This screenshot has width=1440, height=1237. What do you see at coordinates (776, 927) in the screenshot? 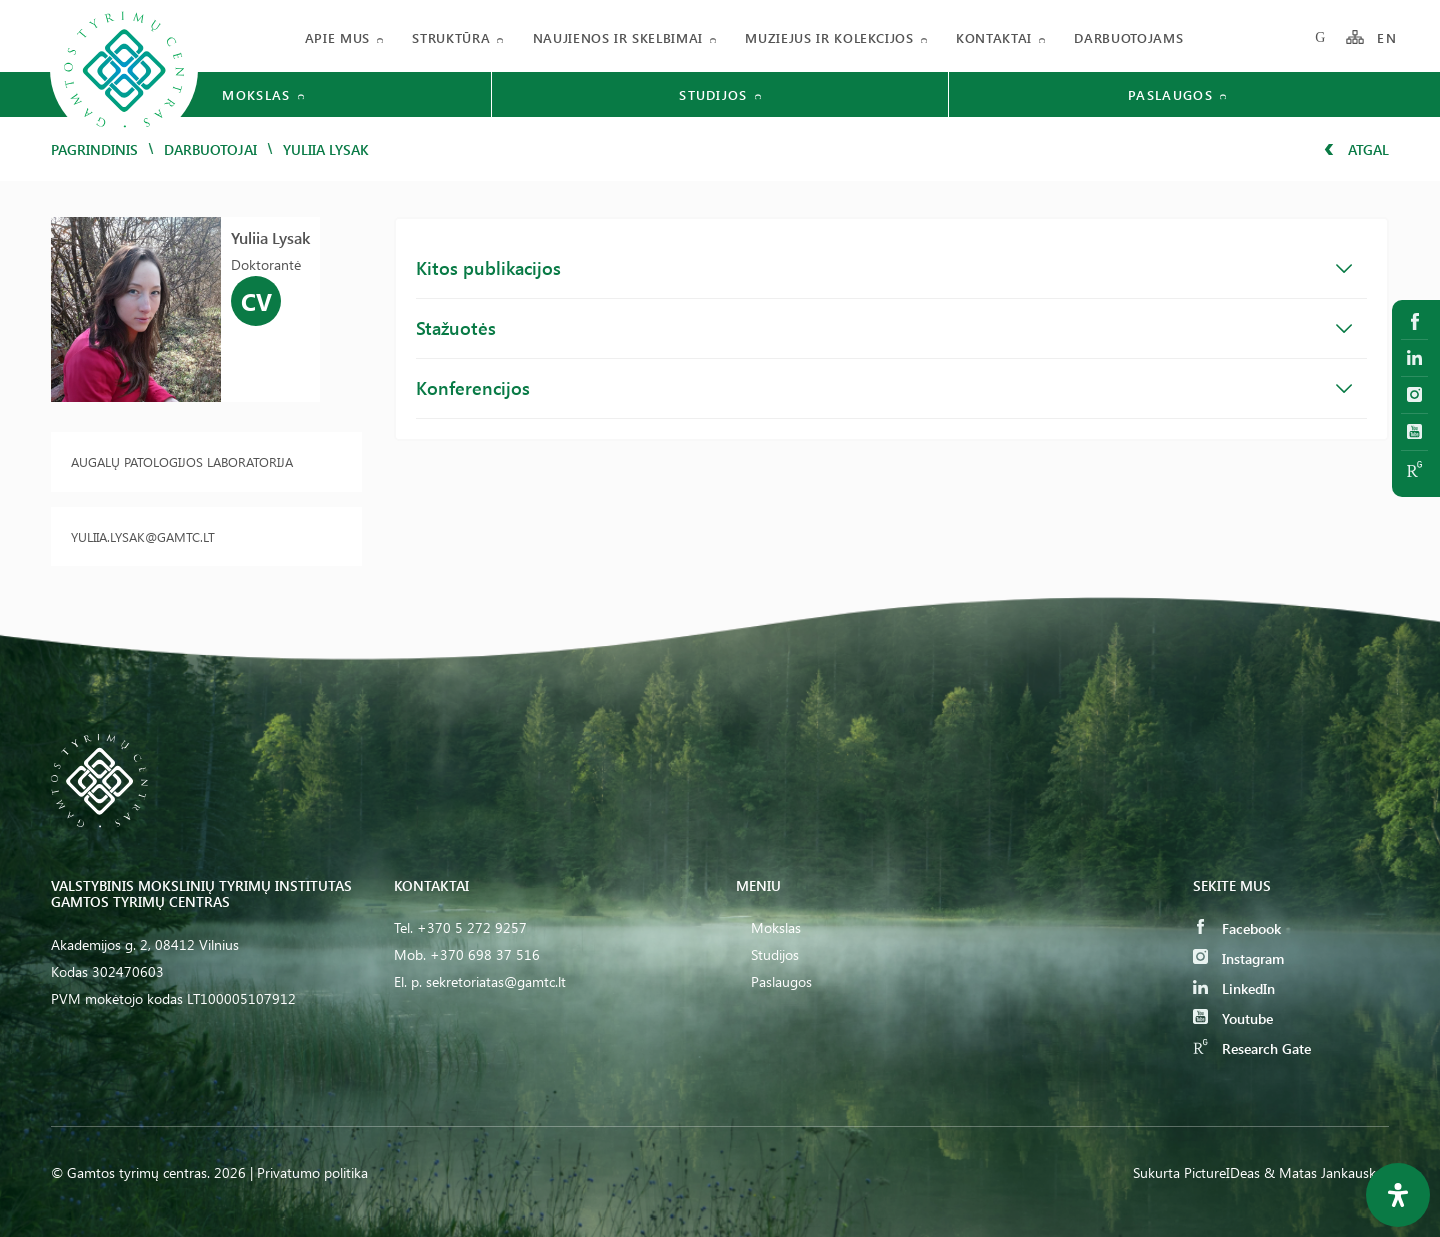
I see `Mokslas` at bounding box center [776, 927].